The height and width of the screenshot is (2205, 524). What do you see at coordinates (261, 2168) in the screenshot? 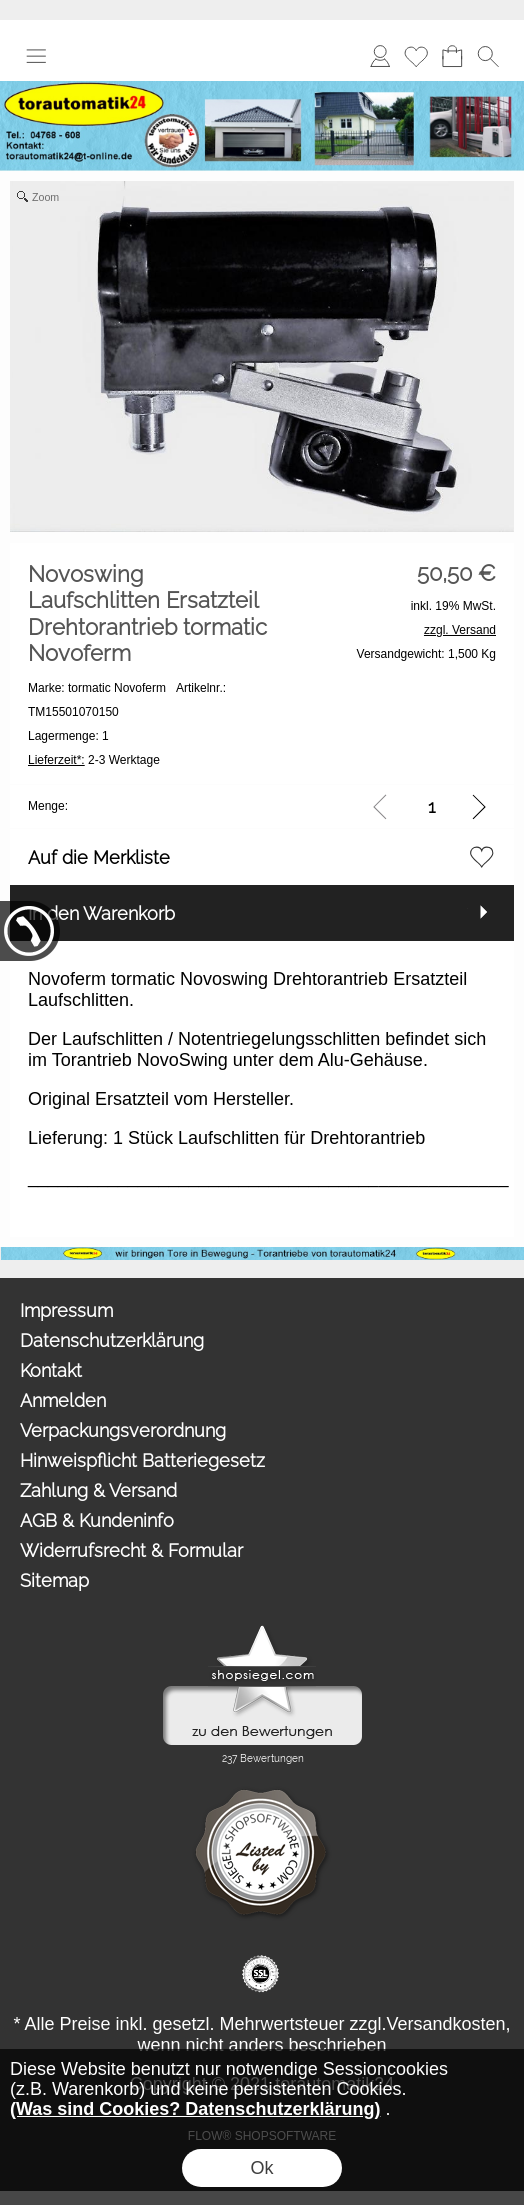
I see `Ok [button]` at bounding box center [261, 2168].